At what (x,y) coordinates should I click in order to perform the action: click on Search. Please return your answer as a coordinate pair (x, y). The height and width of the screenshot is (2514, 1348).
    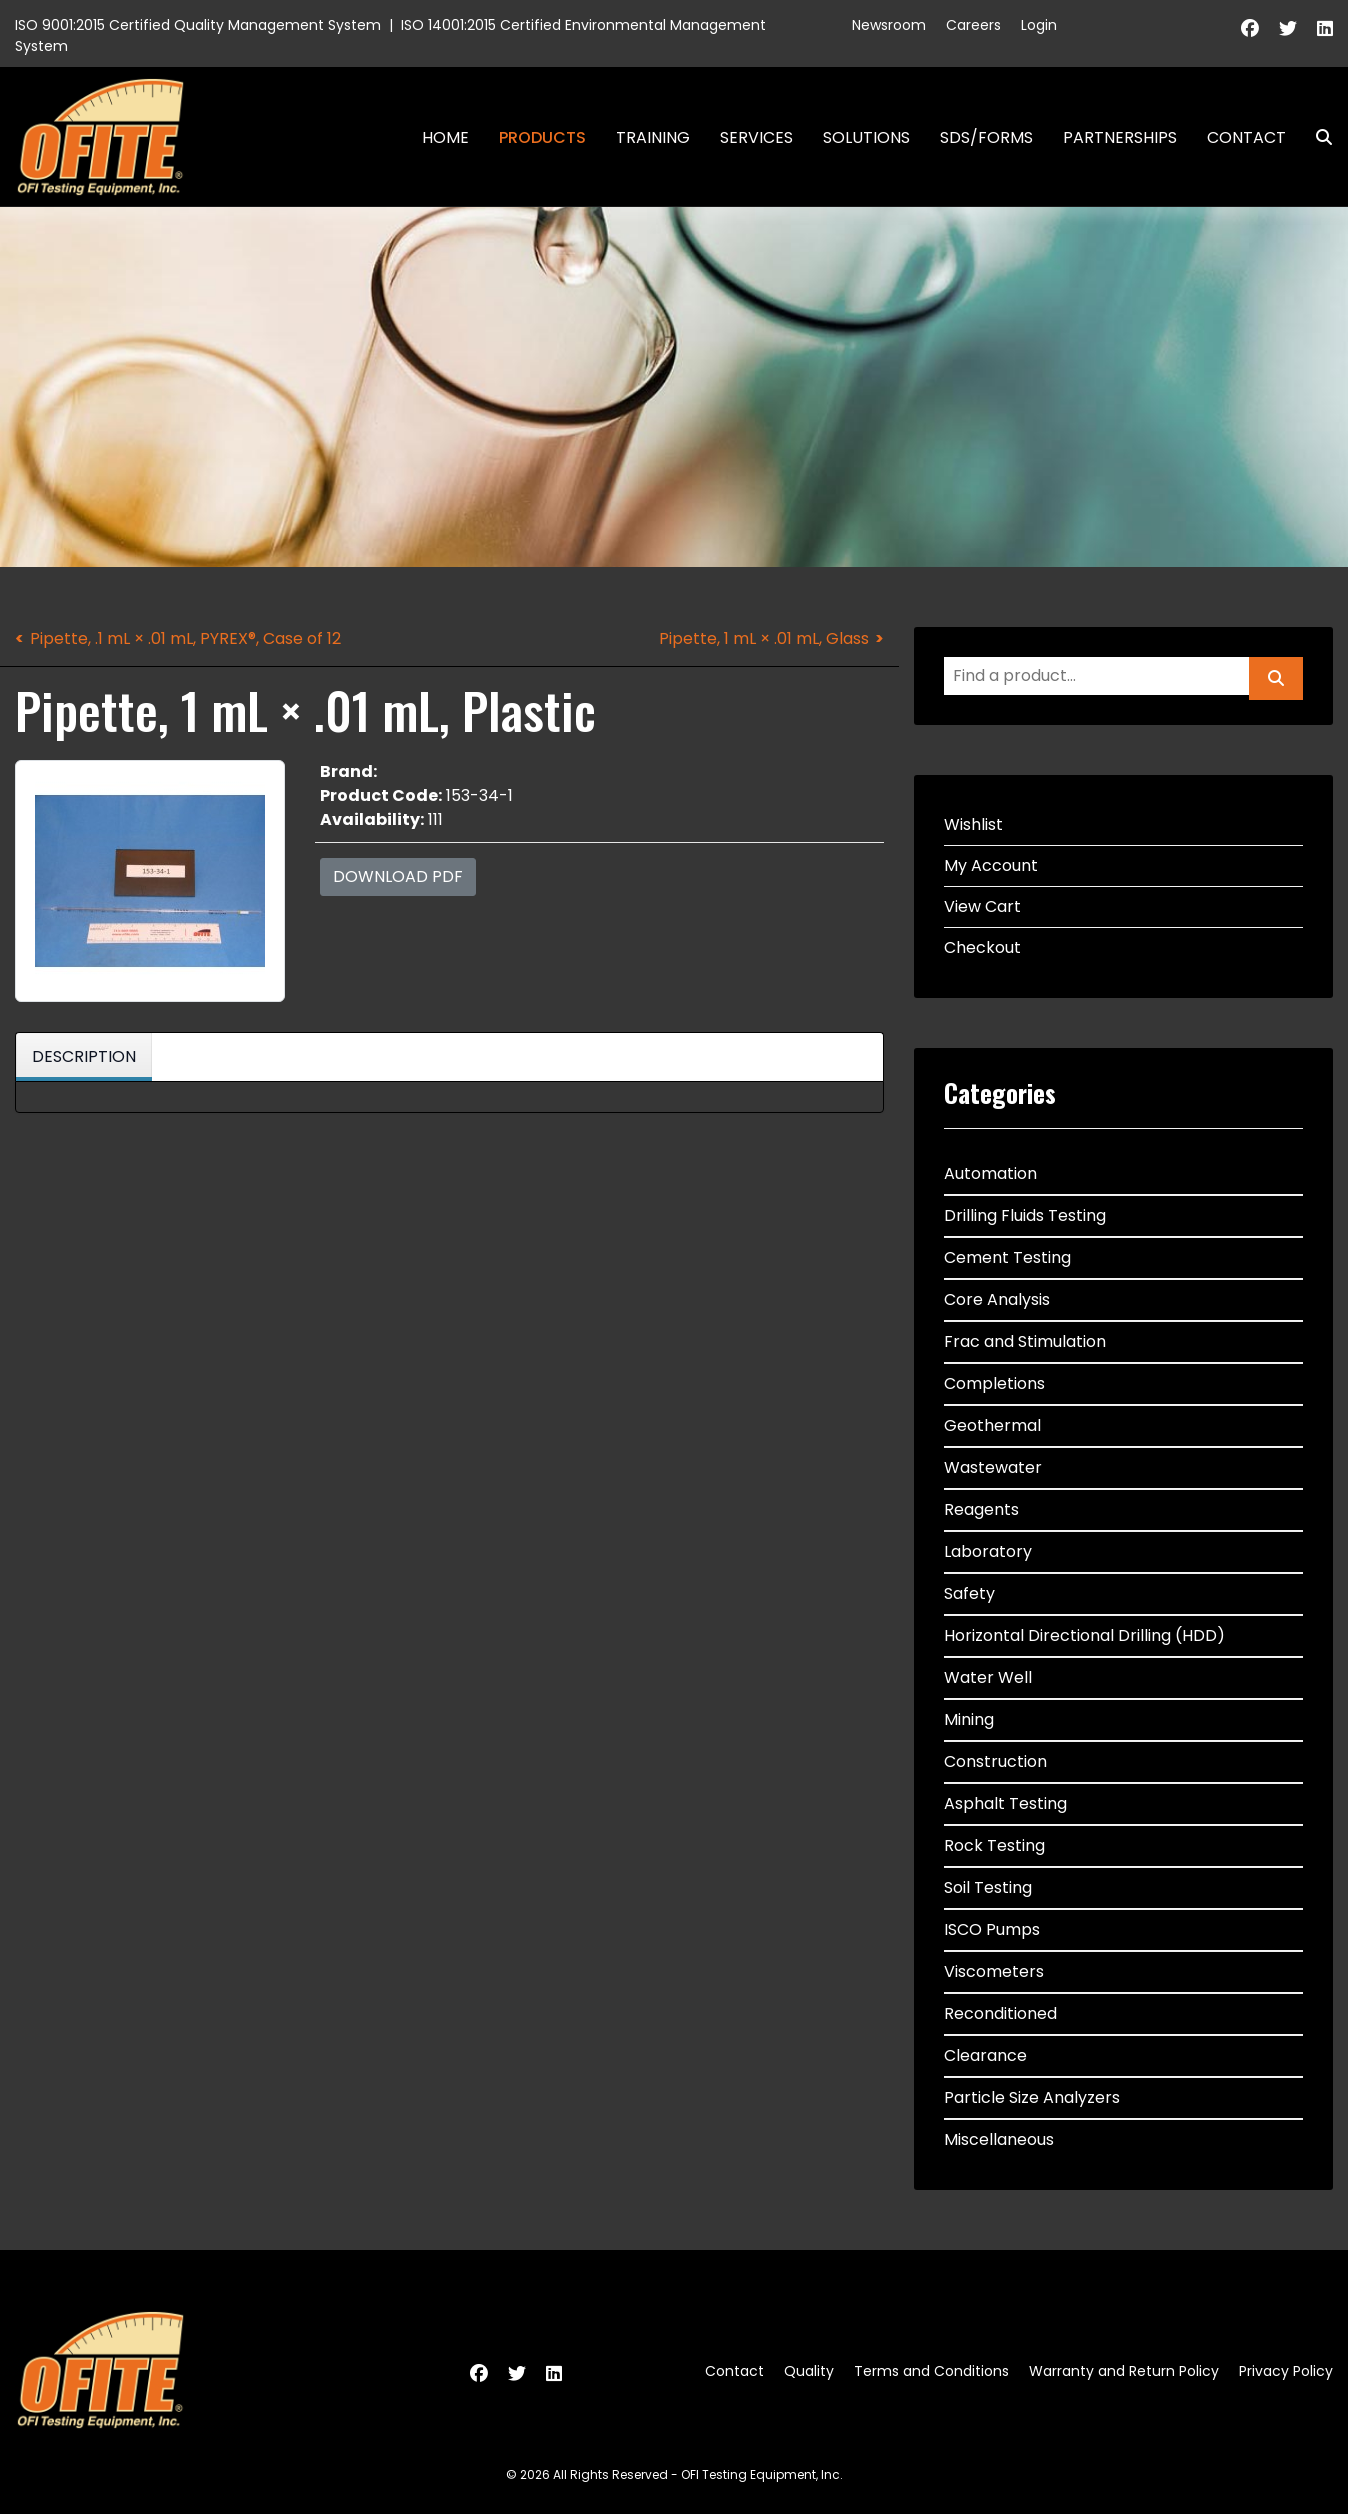
    Looking at the image, I should click on (1316, 137).